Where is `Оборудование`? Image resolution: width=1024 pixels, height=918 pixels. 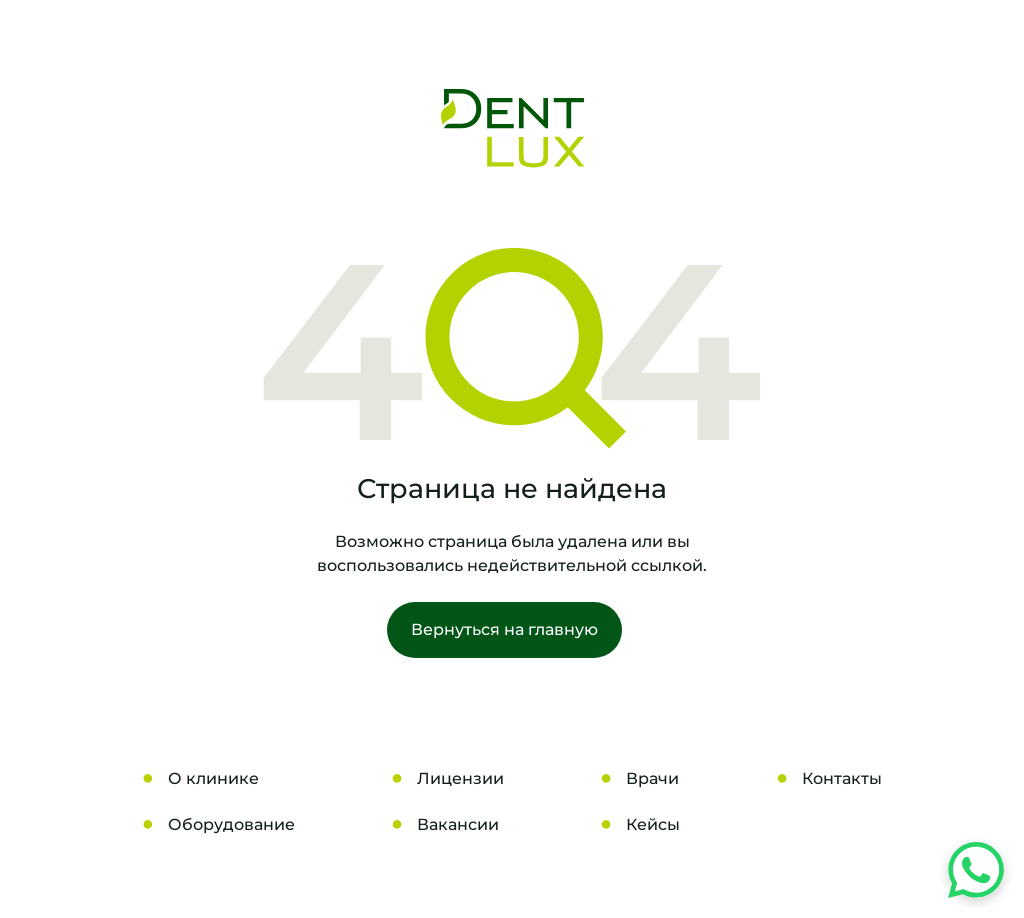
Оборудование is located at coordinates (231, 824).